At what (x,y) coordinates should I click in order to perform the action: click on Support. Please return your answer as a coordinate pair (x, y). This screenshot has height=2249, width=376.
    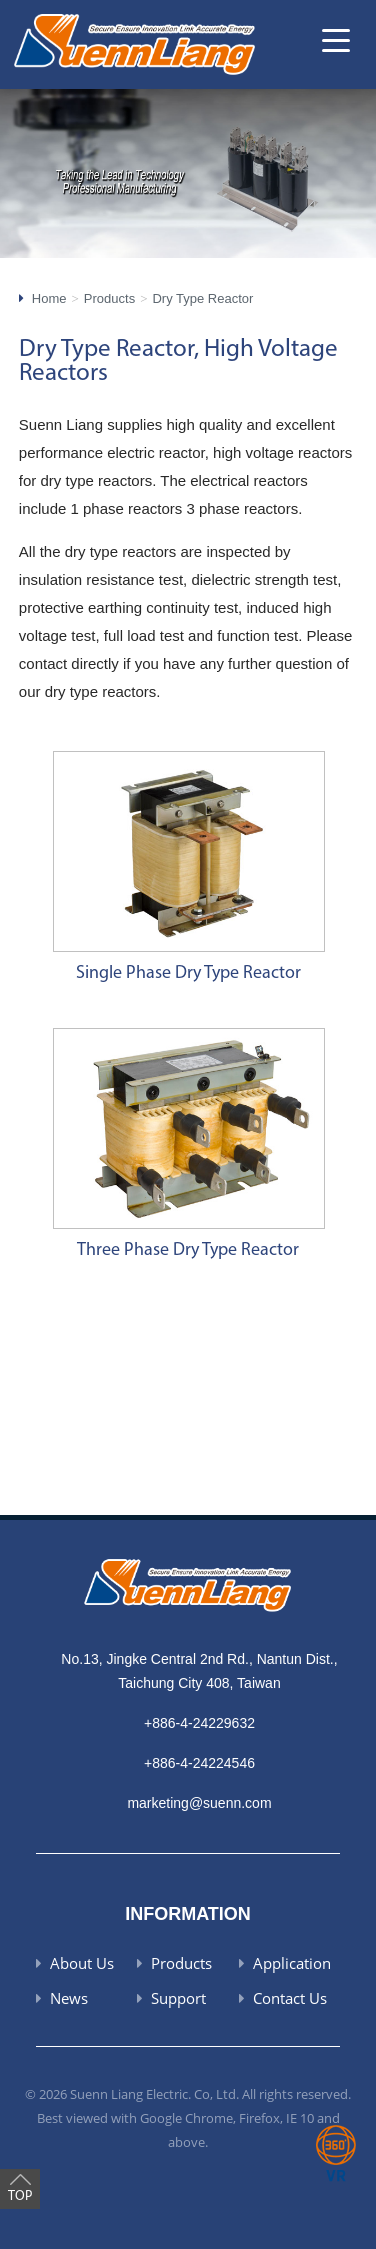
    Looking at the image, I should click on (178, 1998).